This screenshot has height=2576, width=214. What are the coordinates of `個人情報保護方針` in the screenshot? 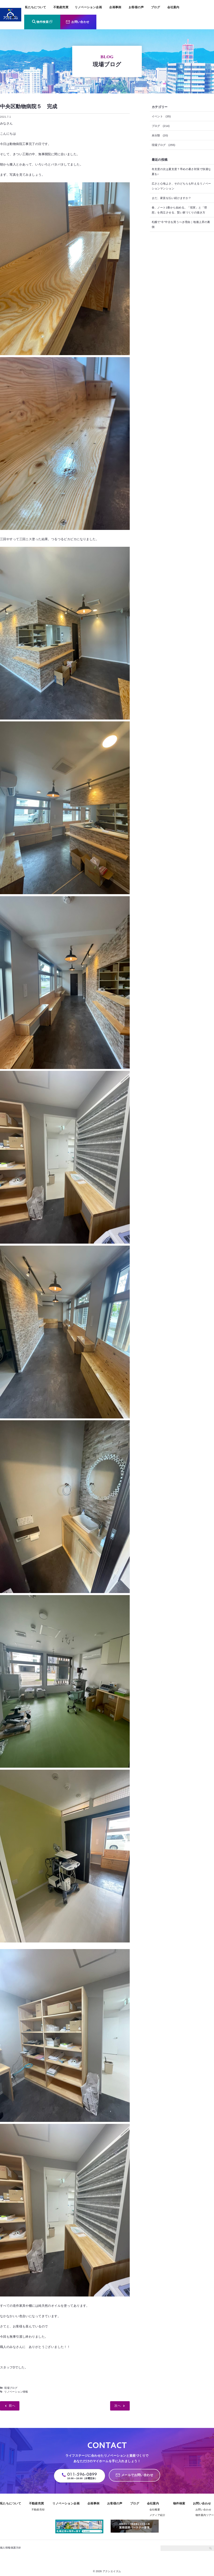 It's located at (12, 2547).